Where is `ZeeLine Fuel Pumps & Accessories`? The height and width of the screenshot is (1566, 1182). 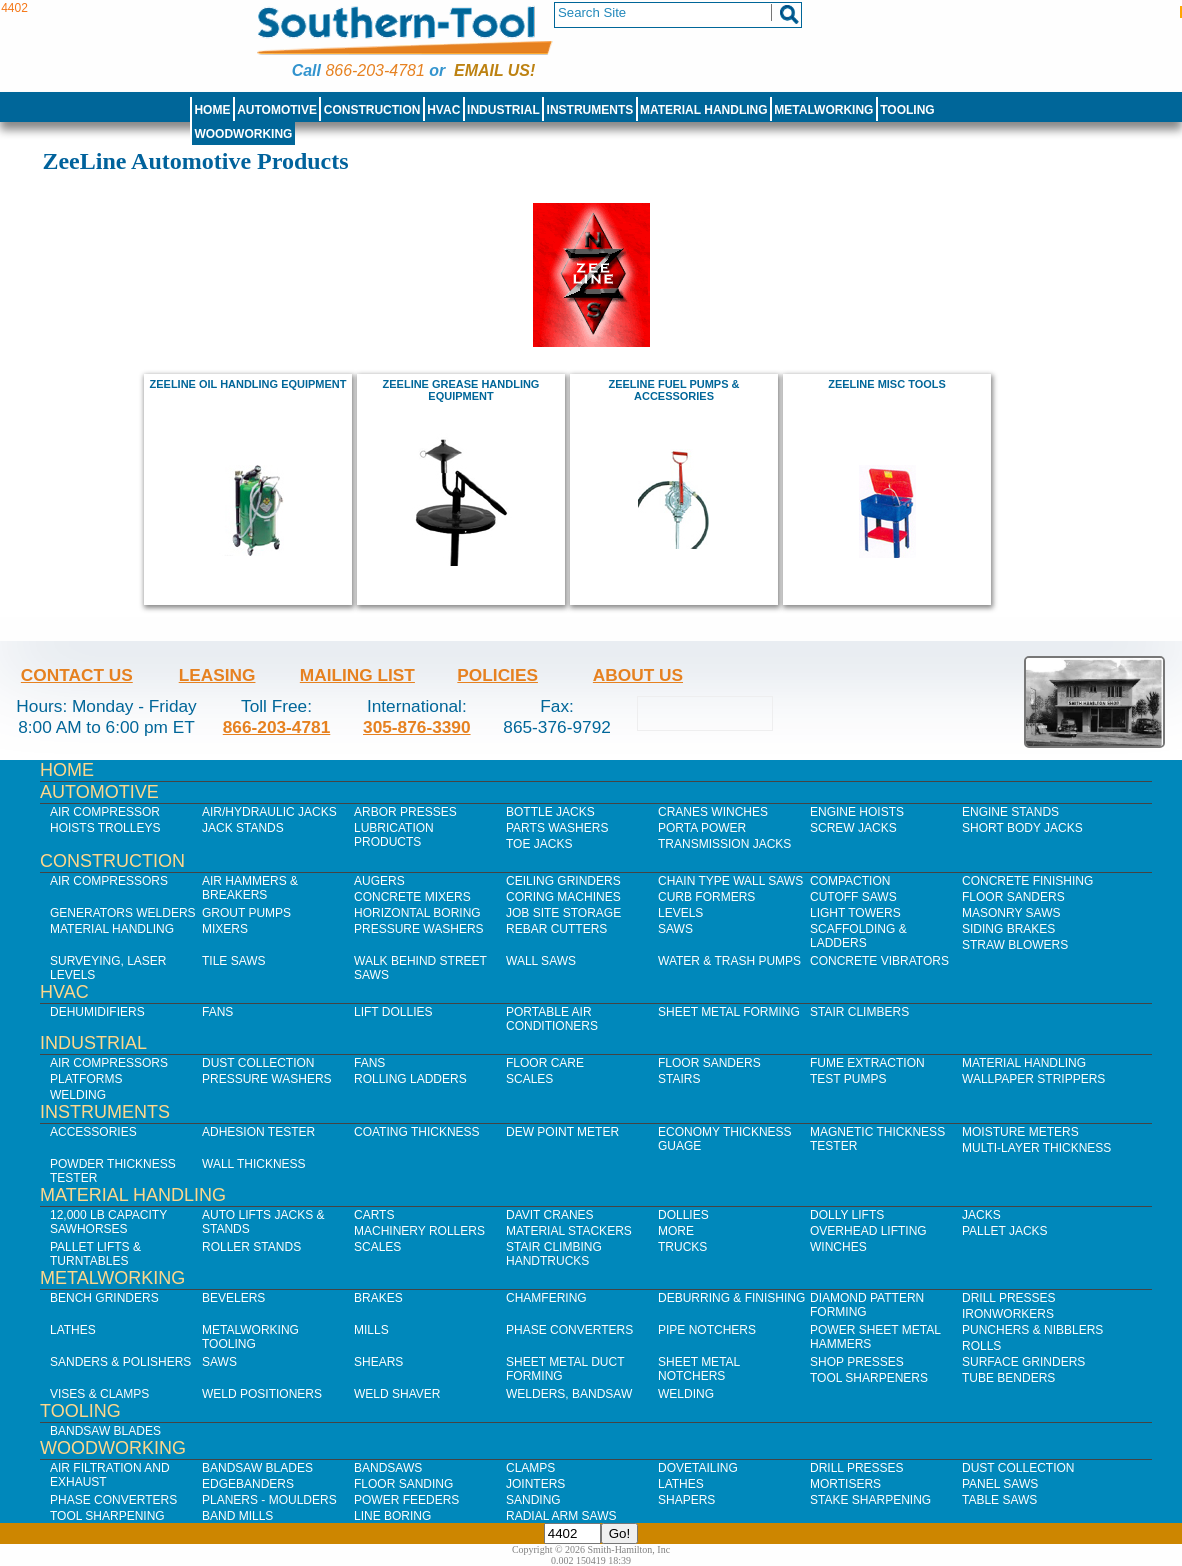
ZeeLine Fuel Pumps & Accessories is located at coordinates (673, 390).